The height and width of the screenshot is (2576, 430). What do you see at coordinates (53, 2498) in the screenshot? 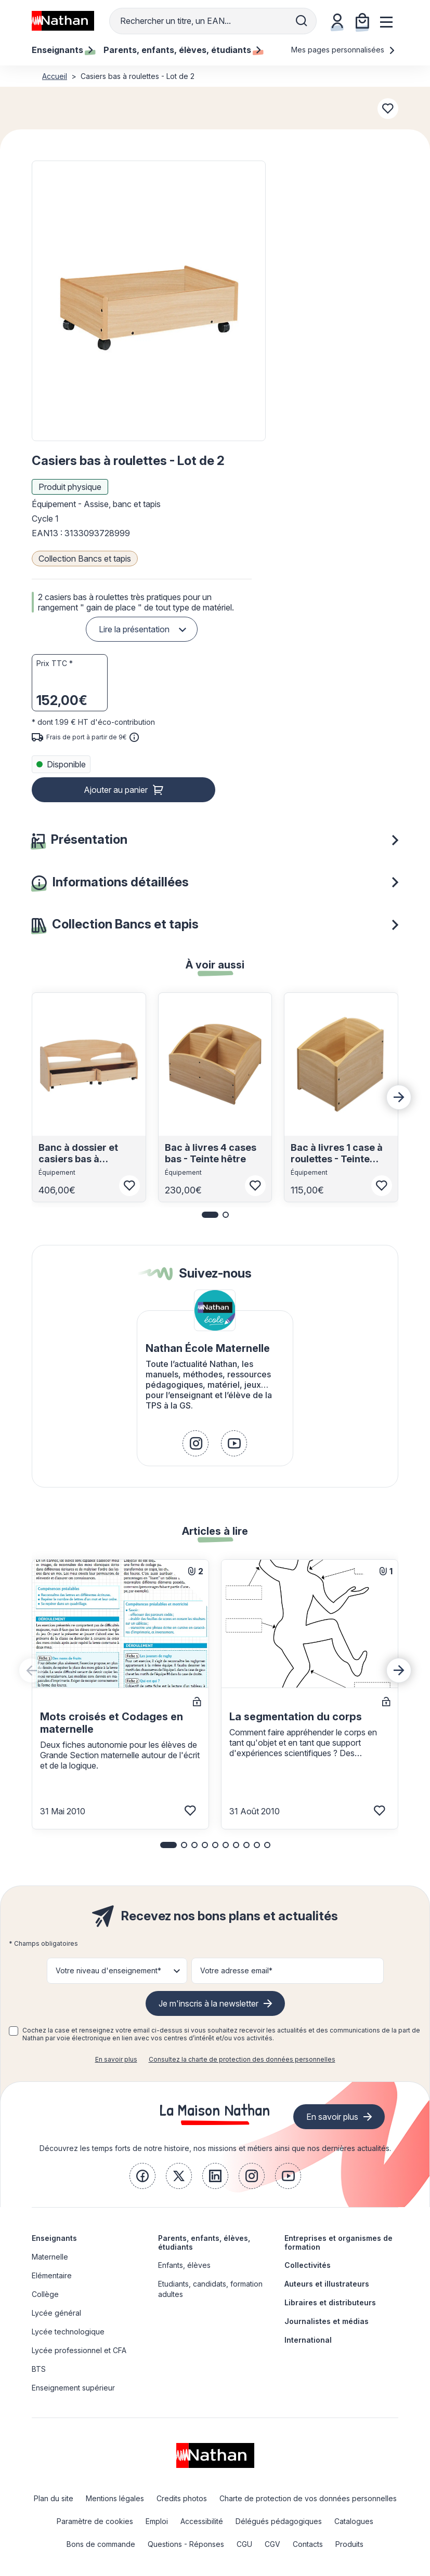
I see `Plan du site [link]` at bounding box center [53, 2498].